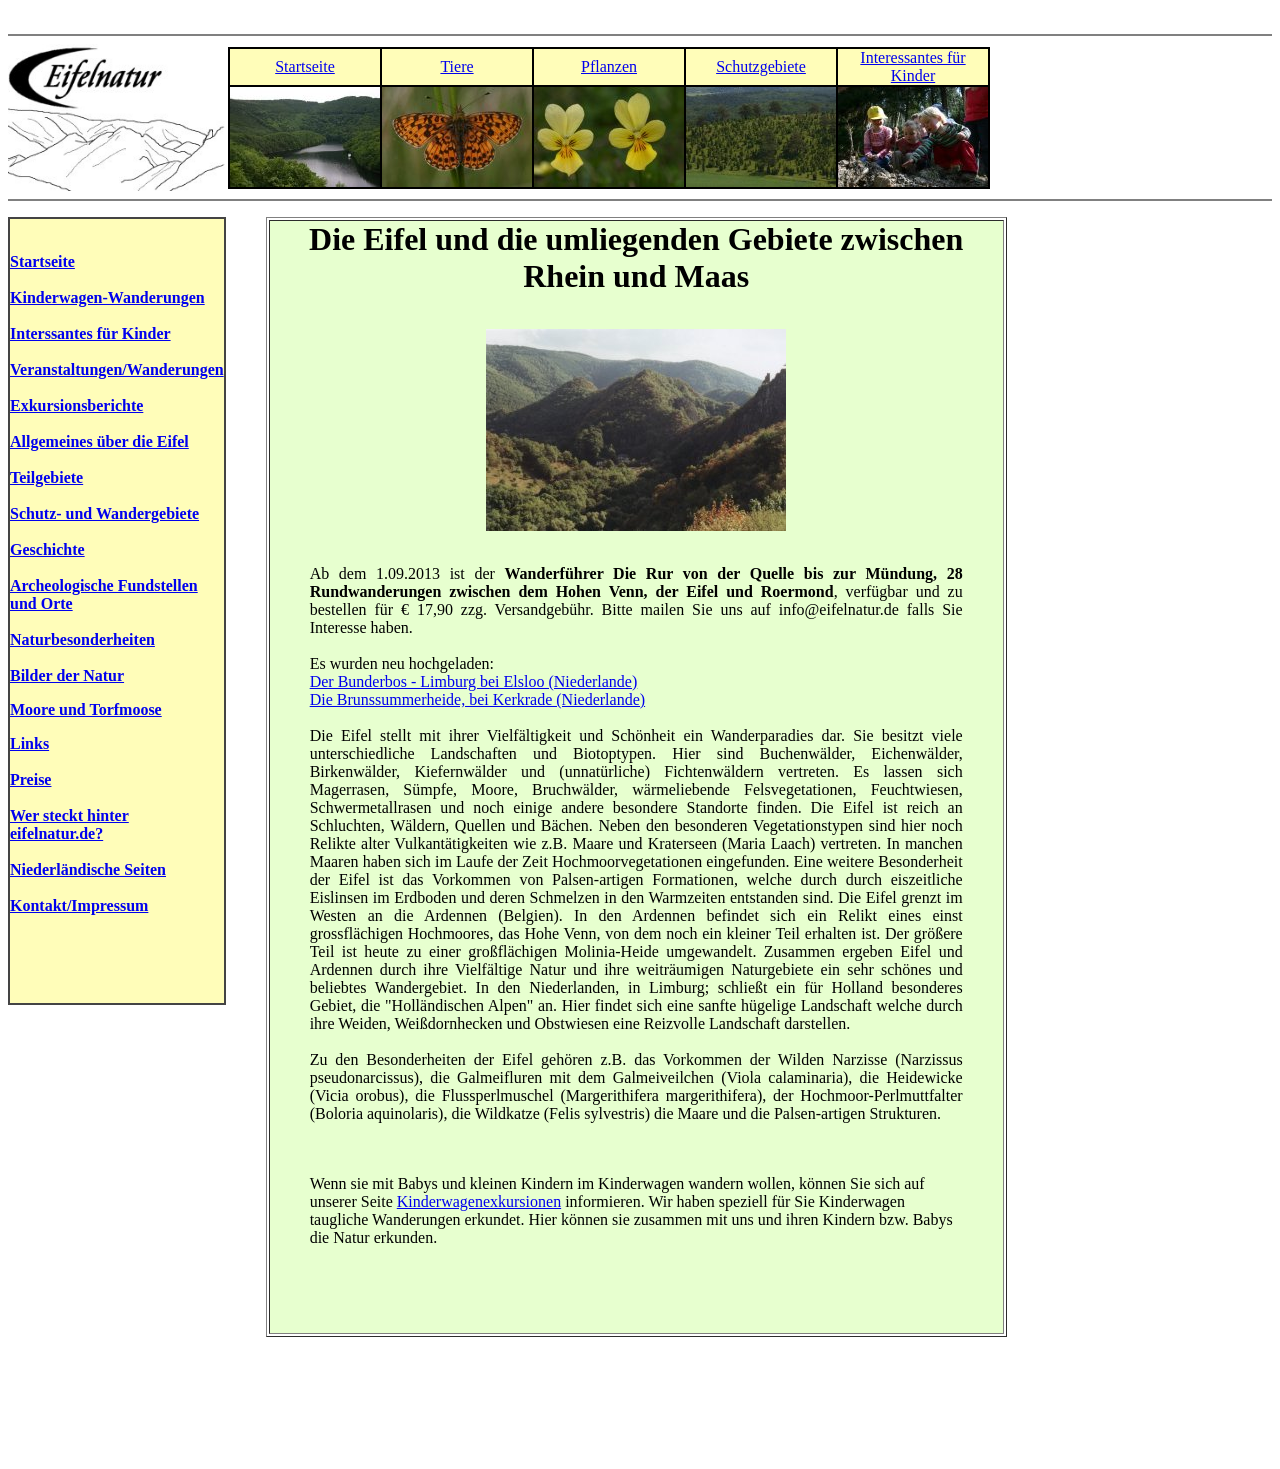 This screenshot has width=1280, height=1469. I want to click on Die Brunssummerheide, bei Kerkrade (Niederlande), so click(477, 699).